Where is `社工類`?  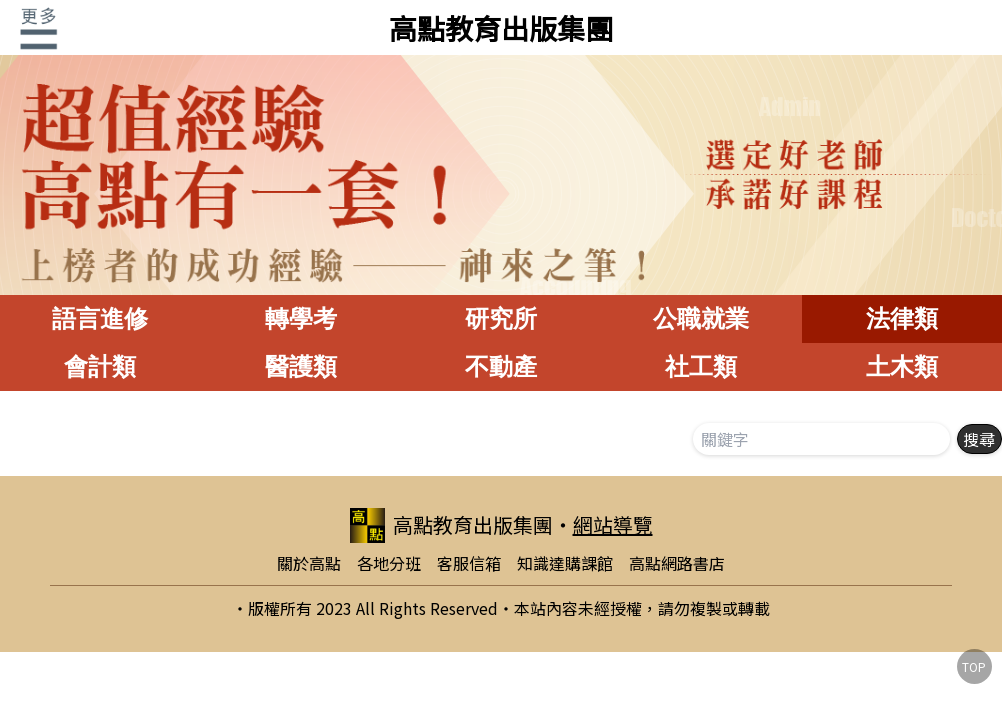 社工類 is located at coordinates (701, 366).